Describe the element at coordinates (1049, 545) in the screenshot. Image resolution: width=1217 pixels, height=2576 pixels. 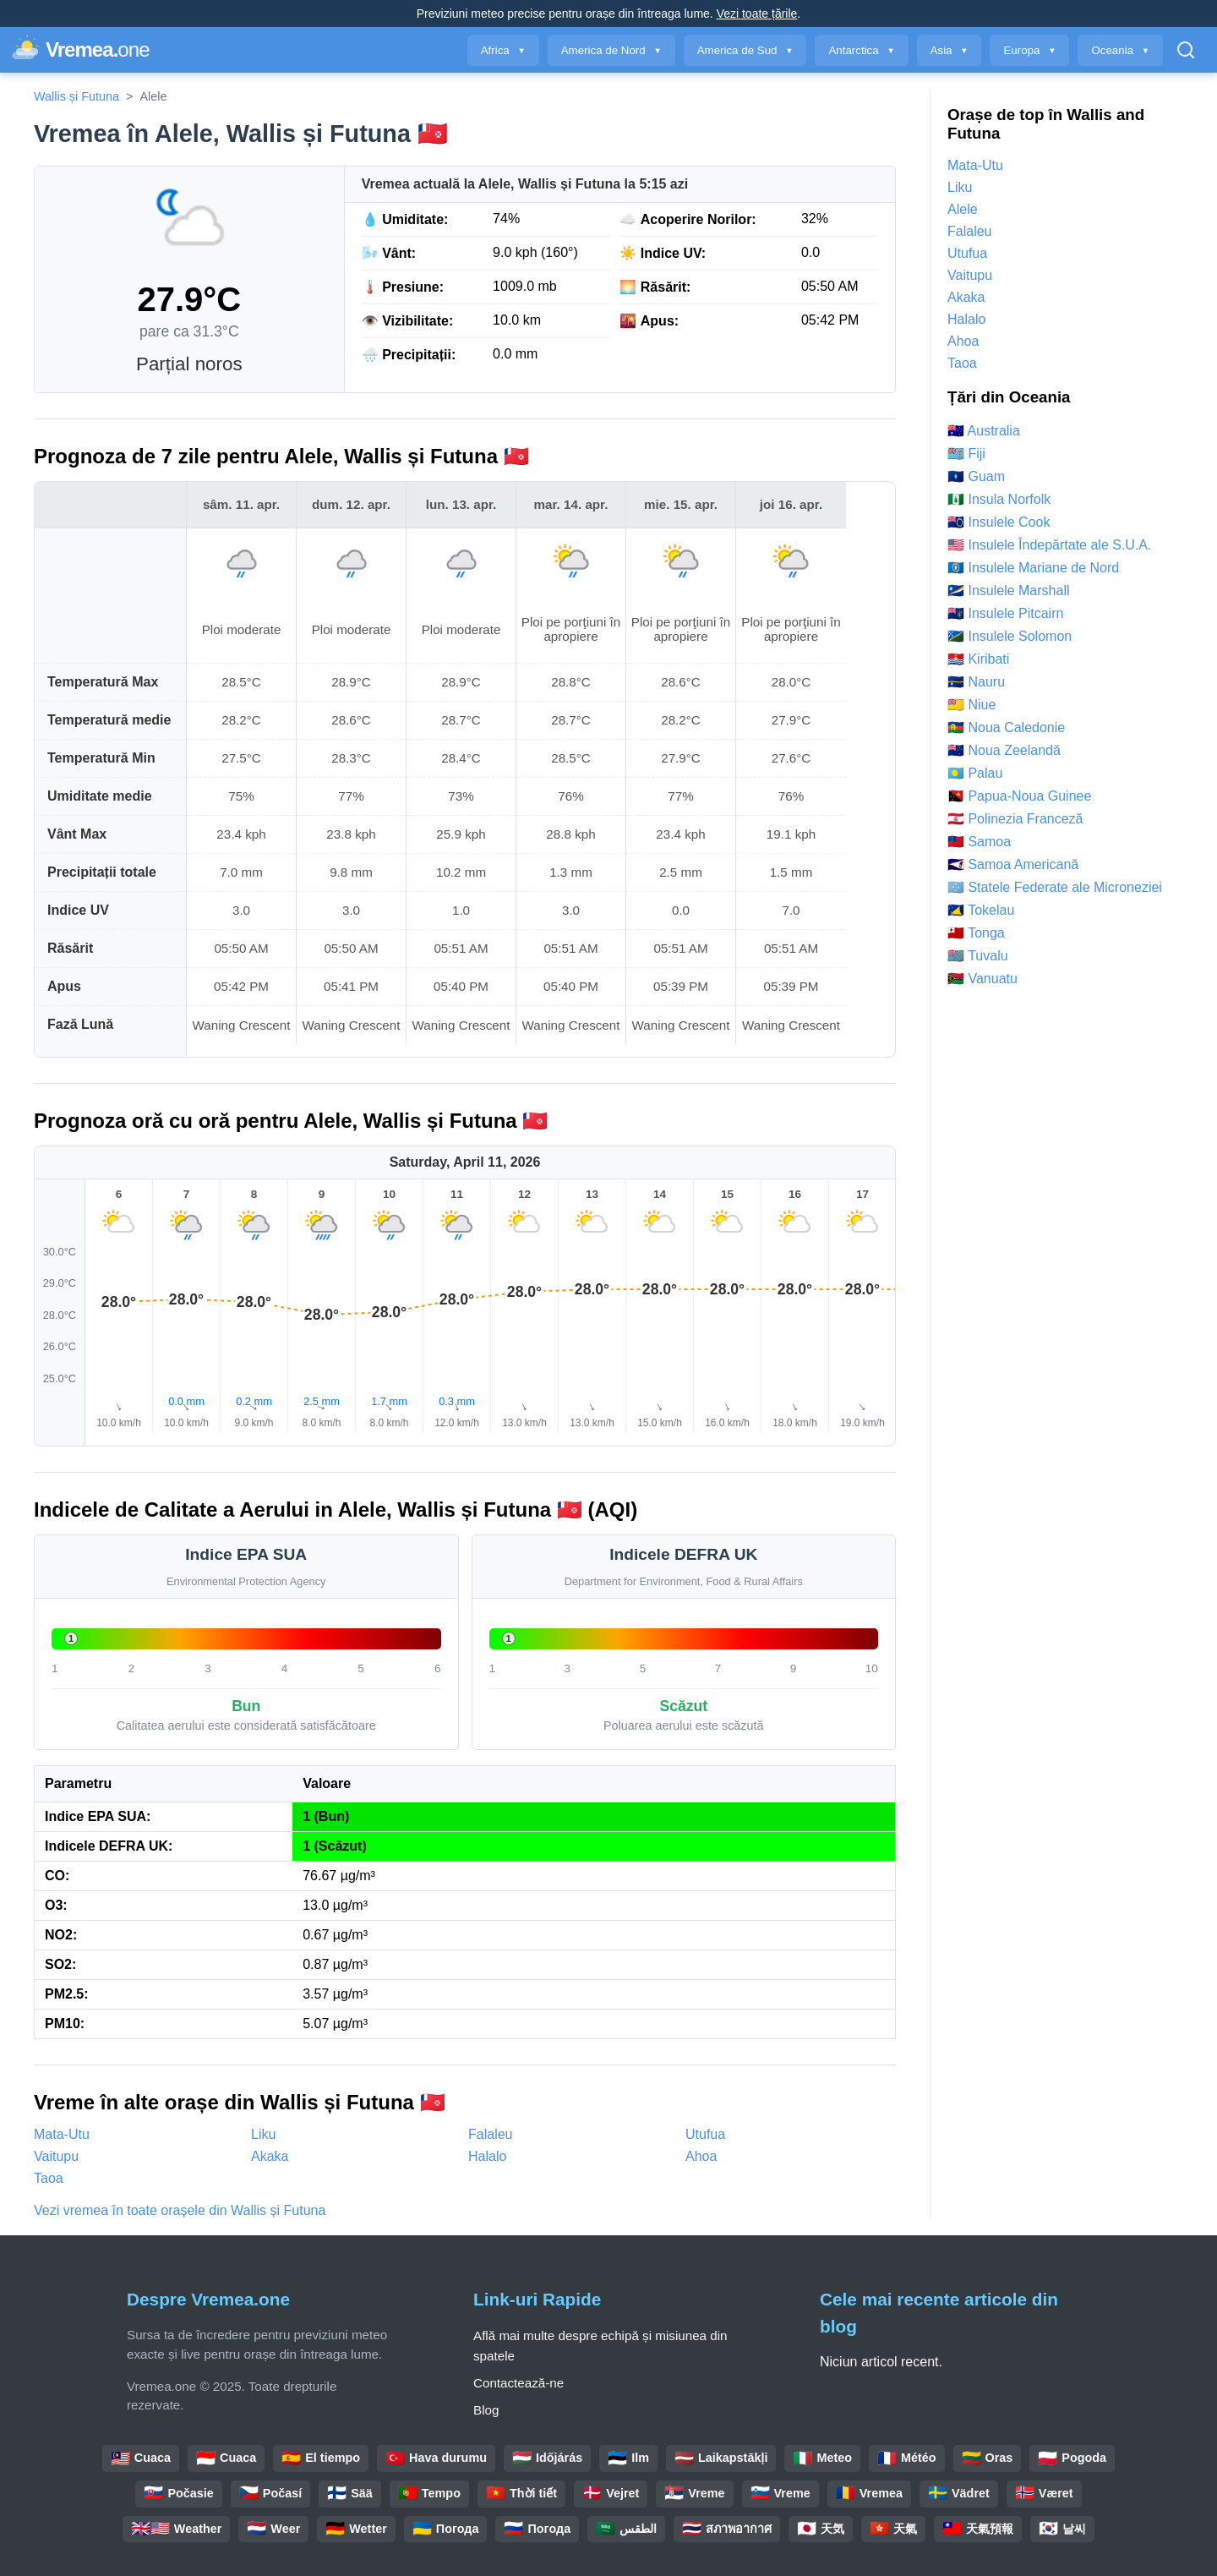
I see `🇺🇲 Insulele Îndepărtate ale S.U.A.` at that location.